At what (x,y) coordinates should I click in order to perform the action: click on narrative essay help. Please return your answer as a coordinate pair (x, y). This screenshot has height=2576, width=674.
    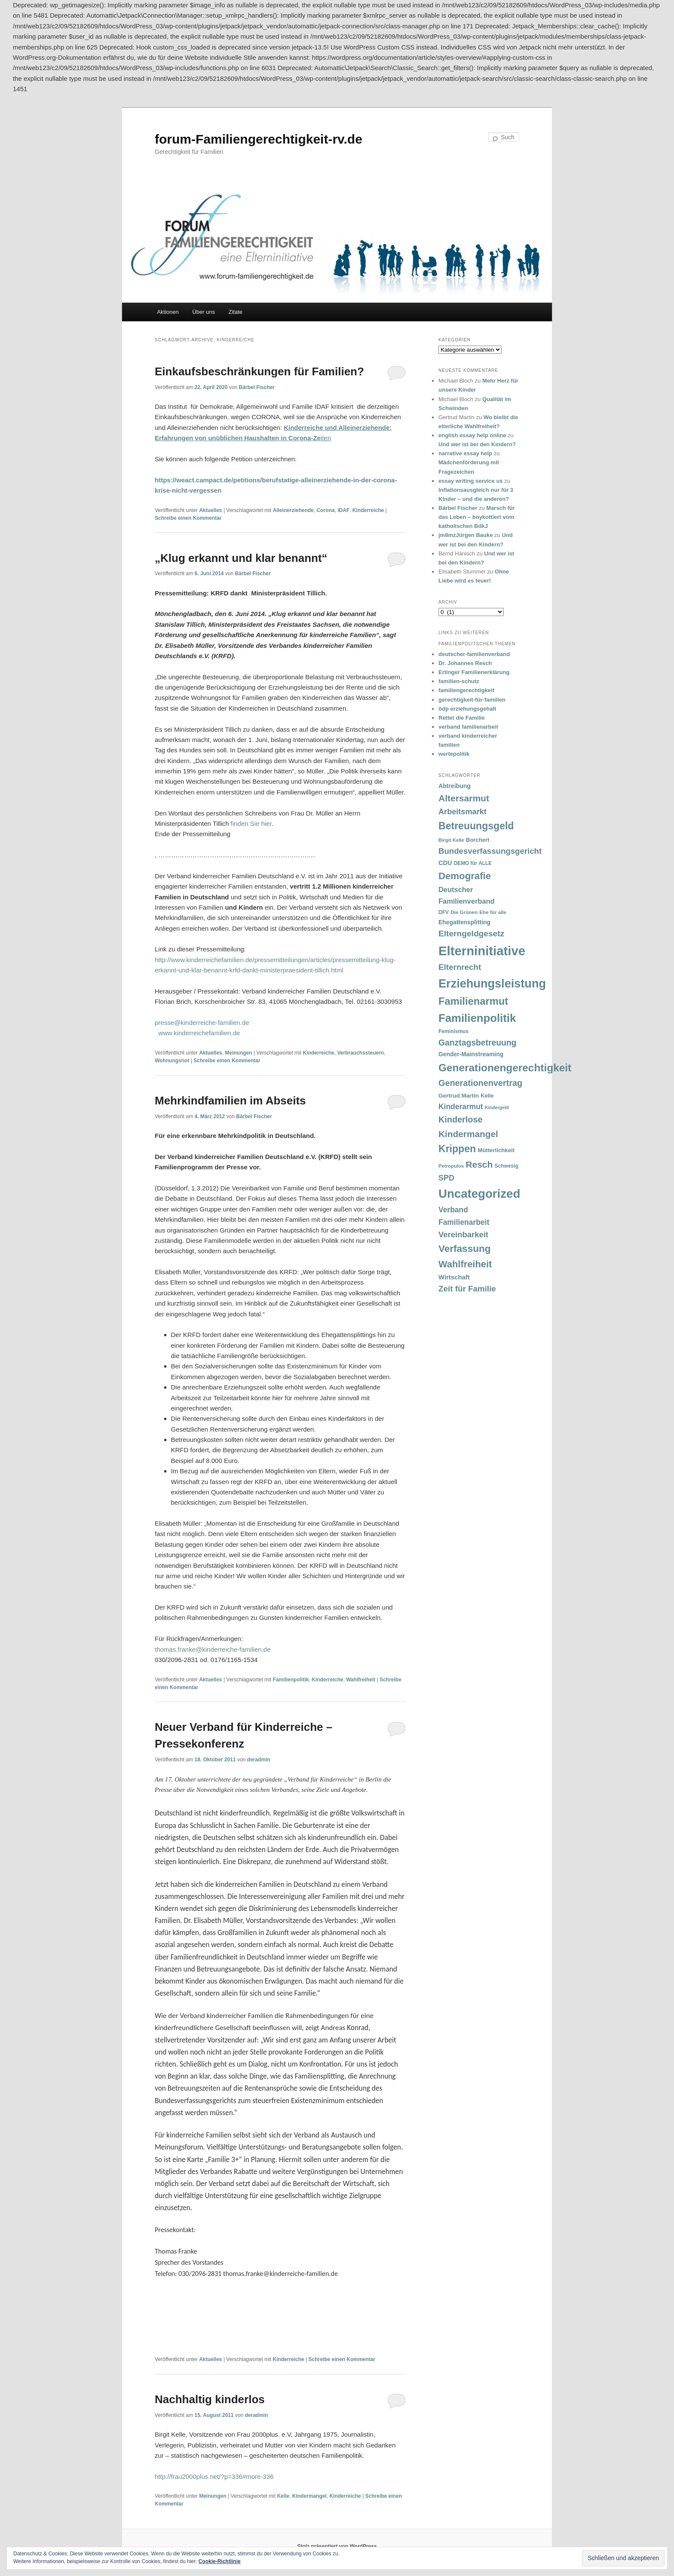
    Looking at the image, I should click on (465, 453).